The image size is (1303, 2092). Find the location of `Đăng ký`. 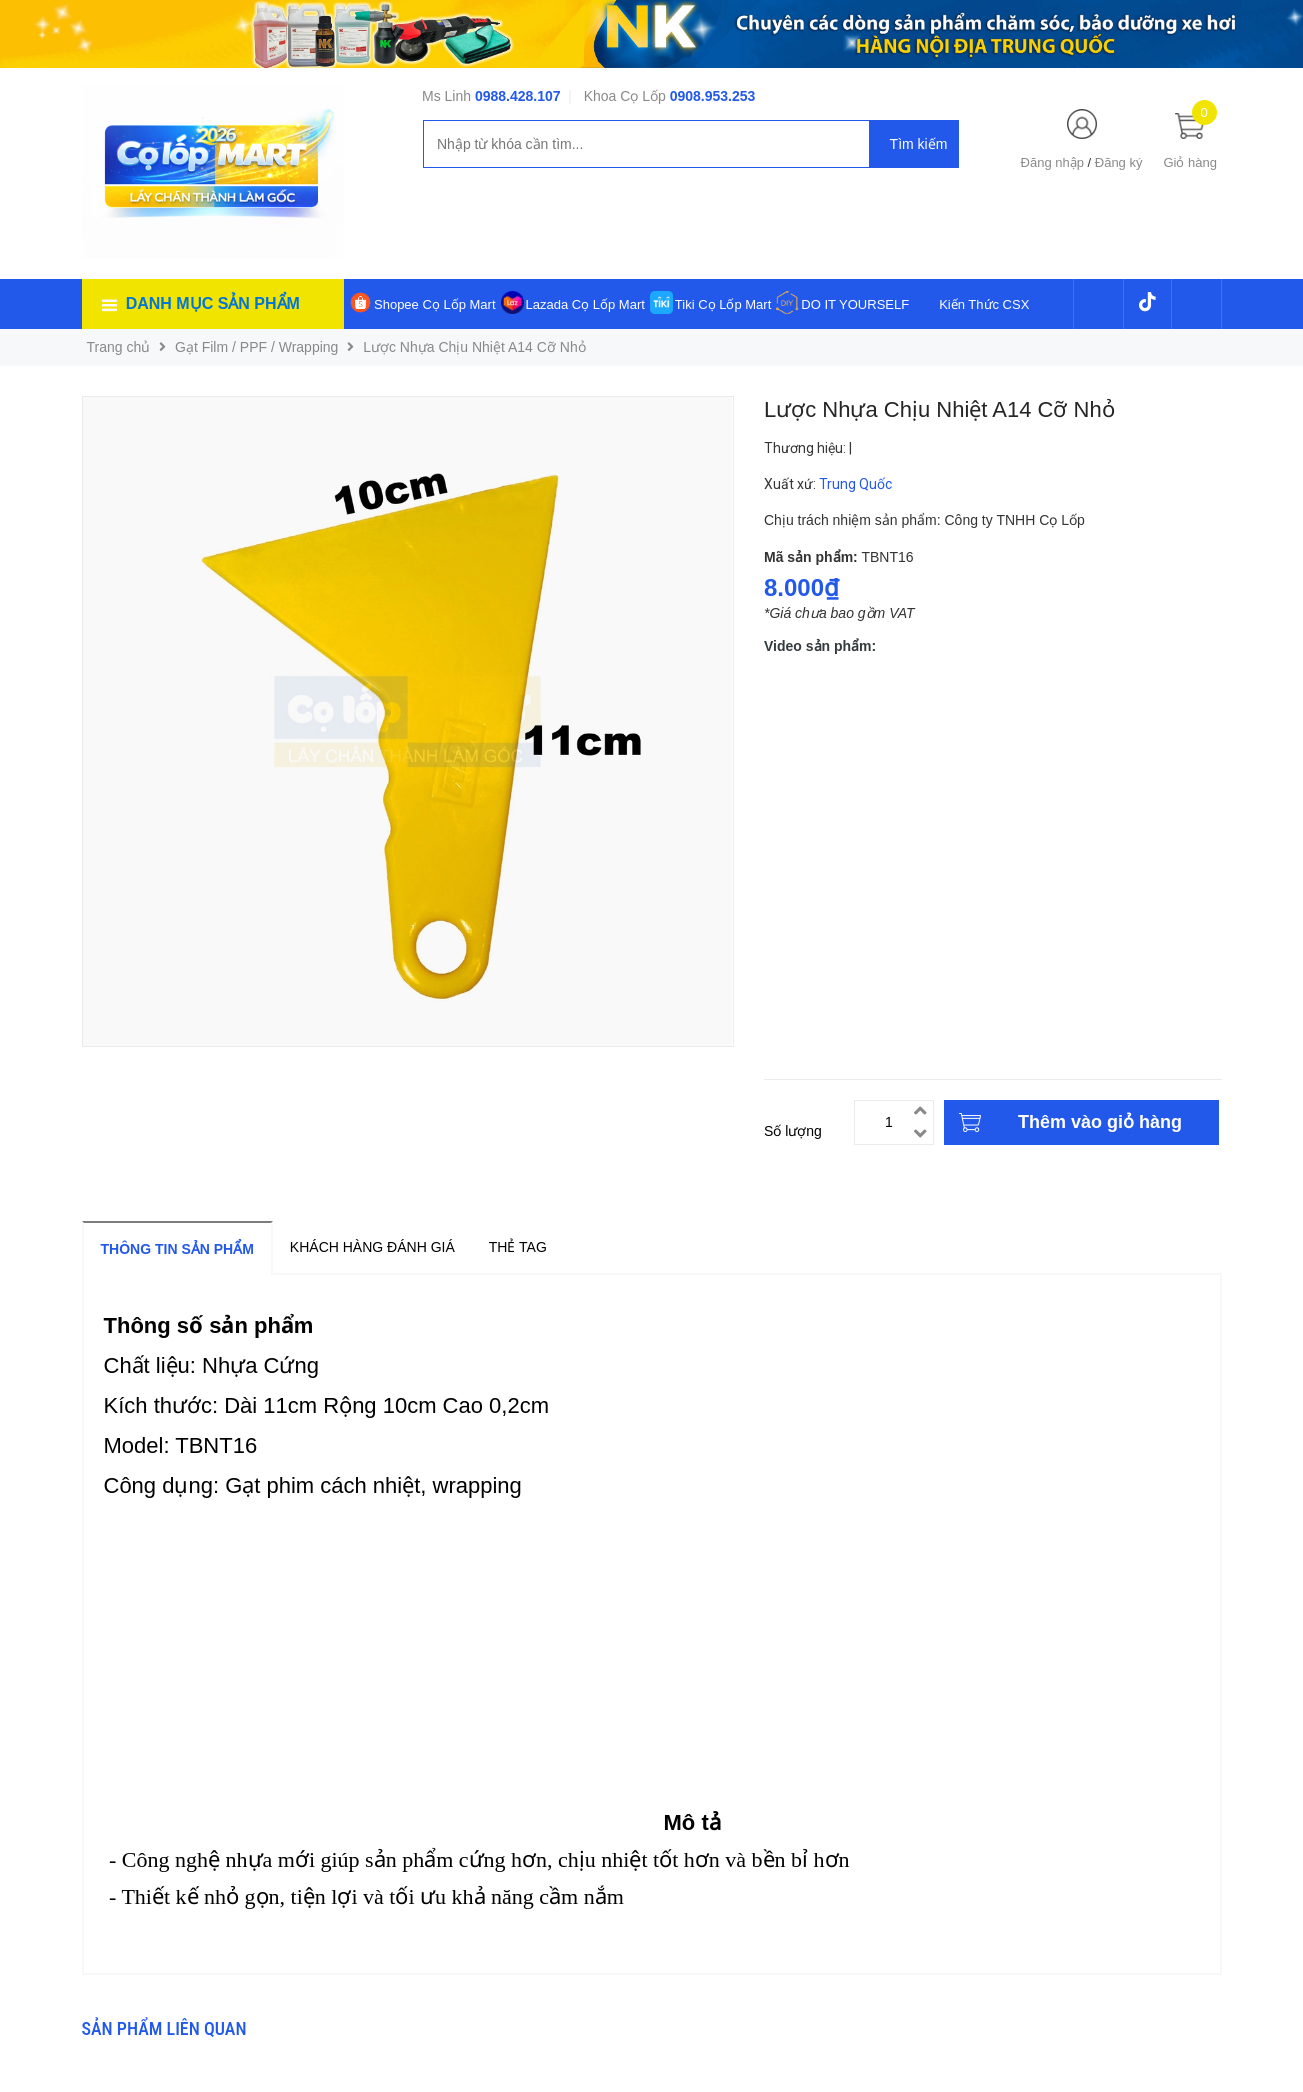

Đăng ký is located at coordinates (1119, 162).